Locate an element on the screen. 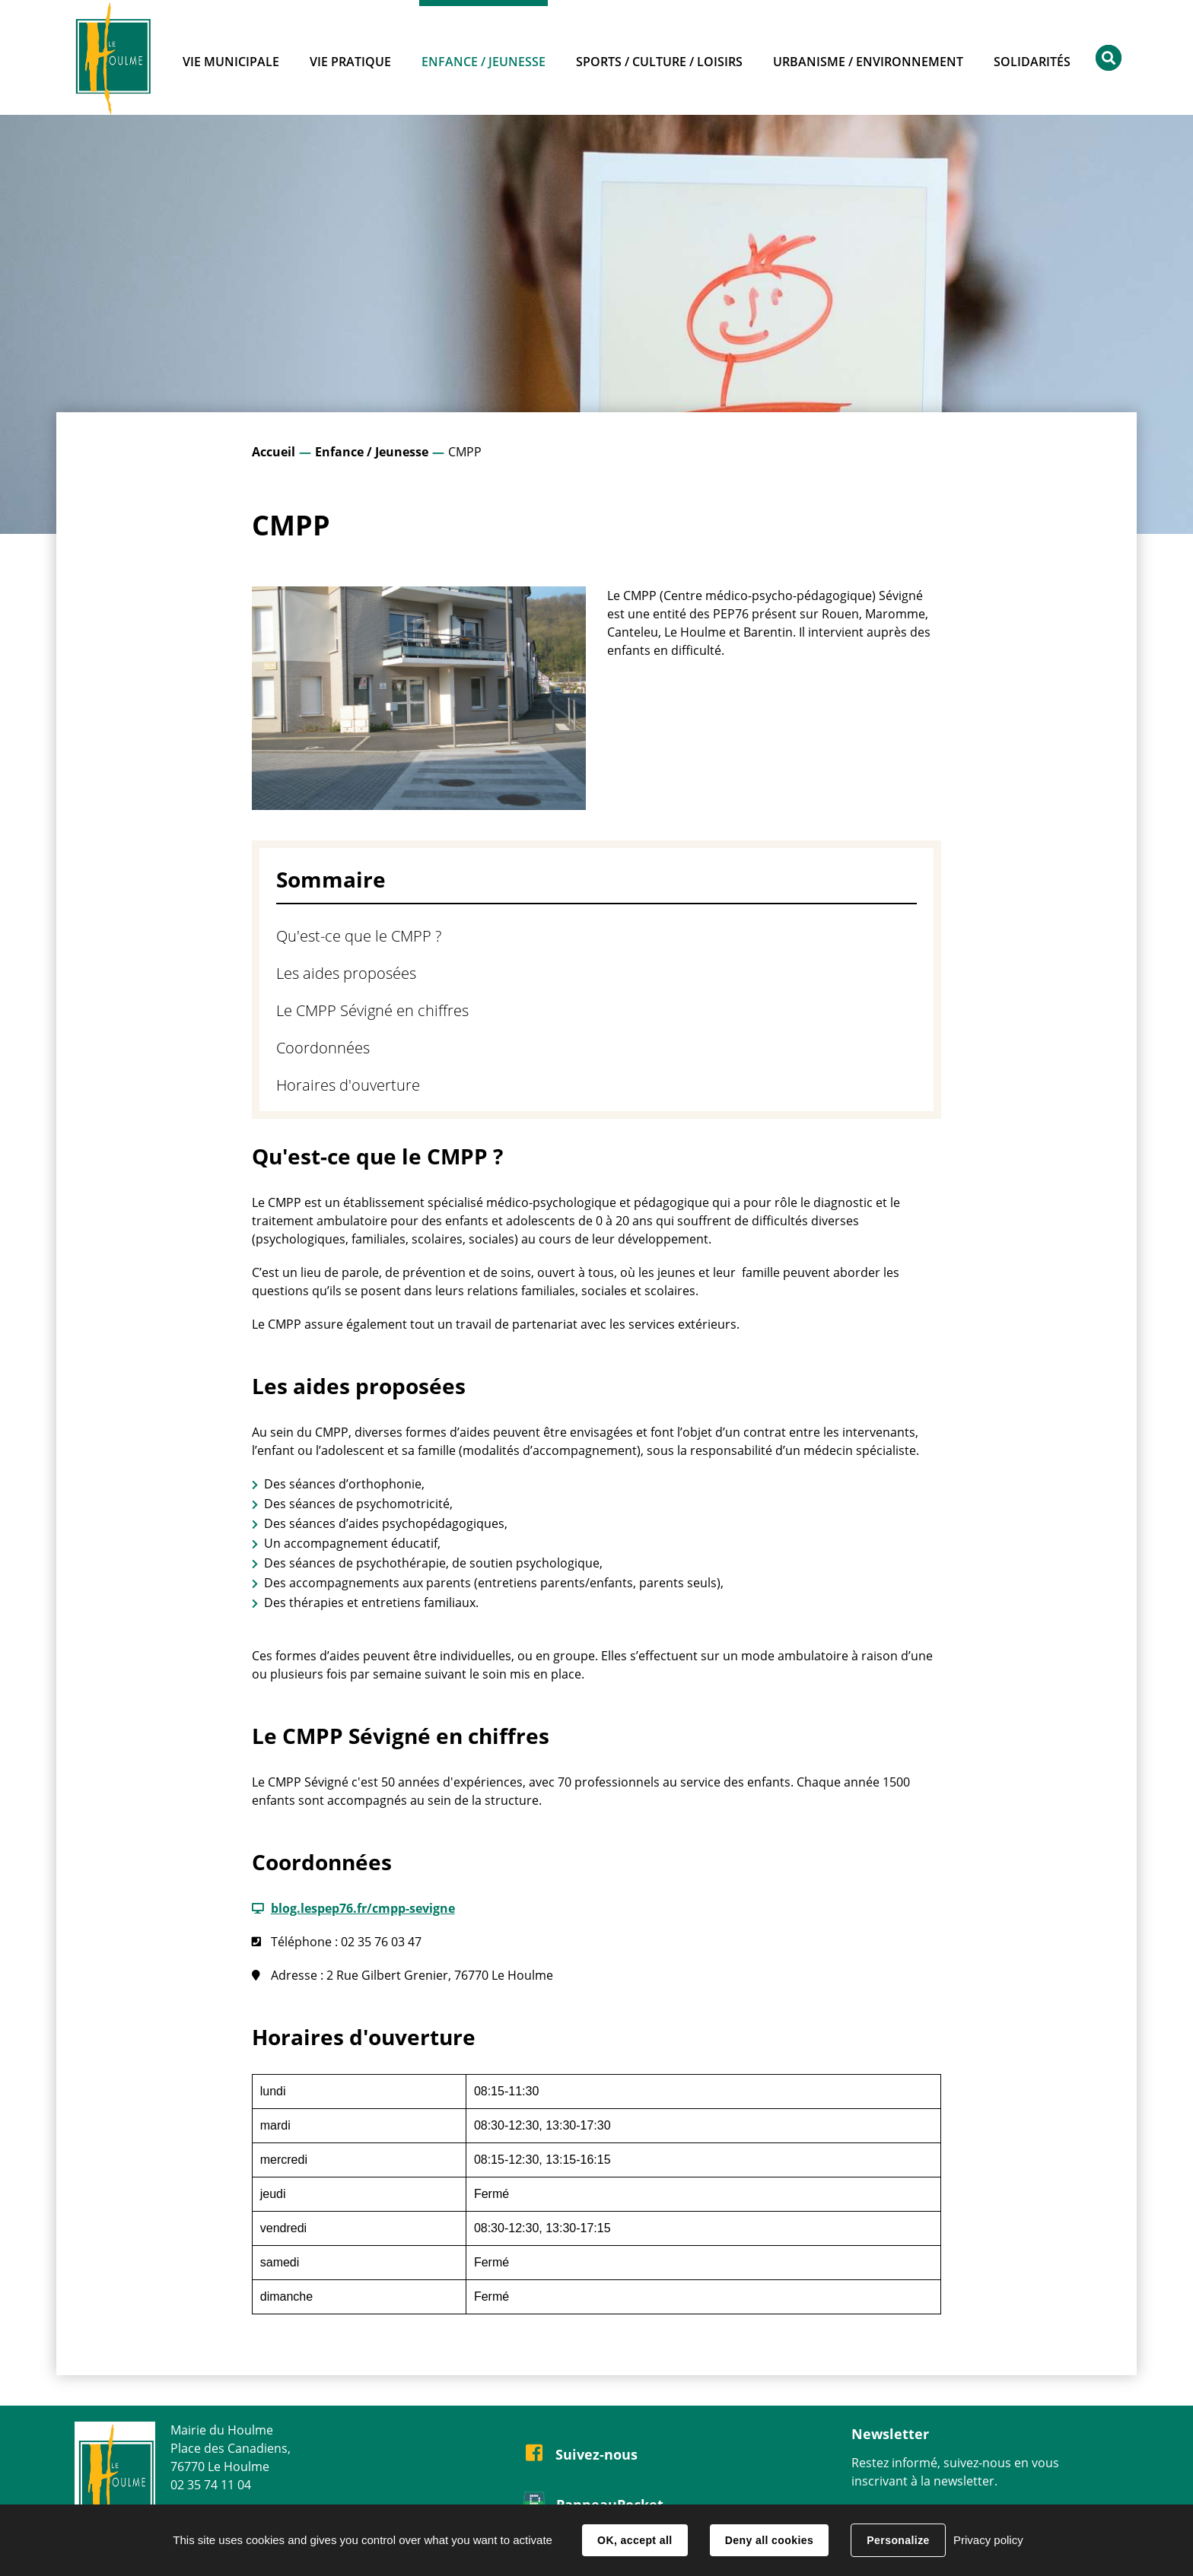  Vie municipale [button] is located at coordinates (231, 61).